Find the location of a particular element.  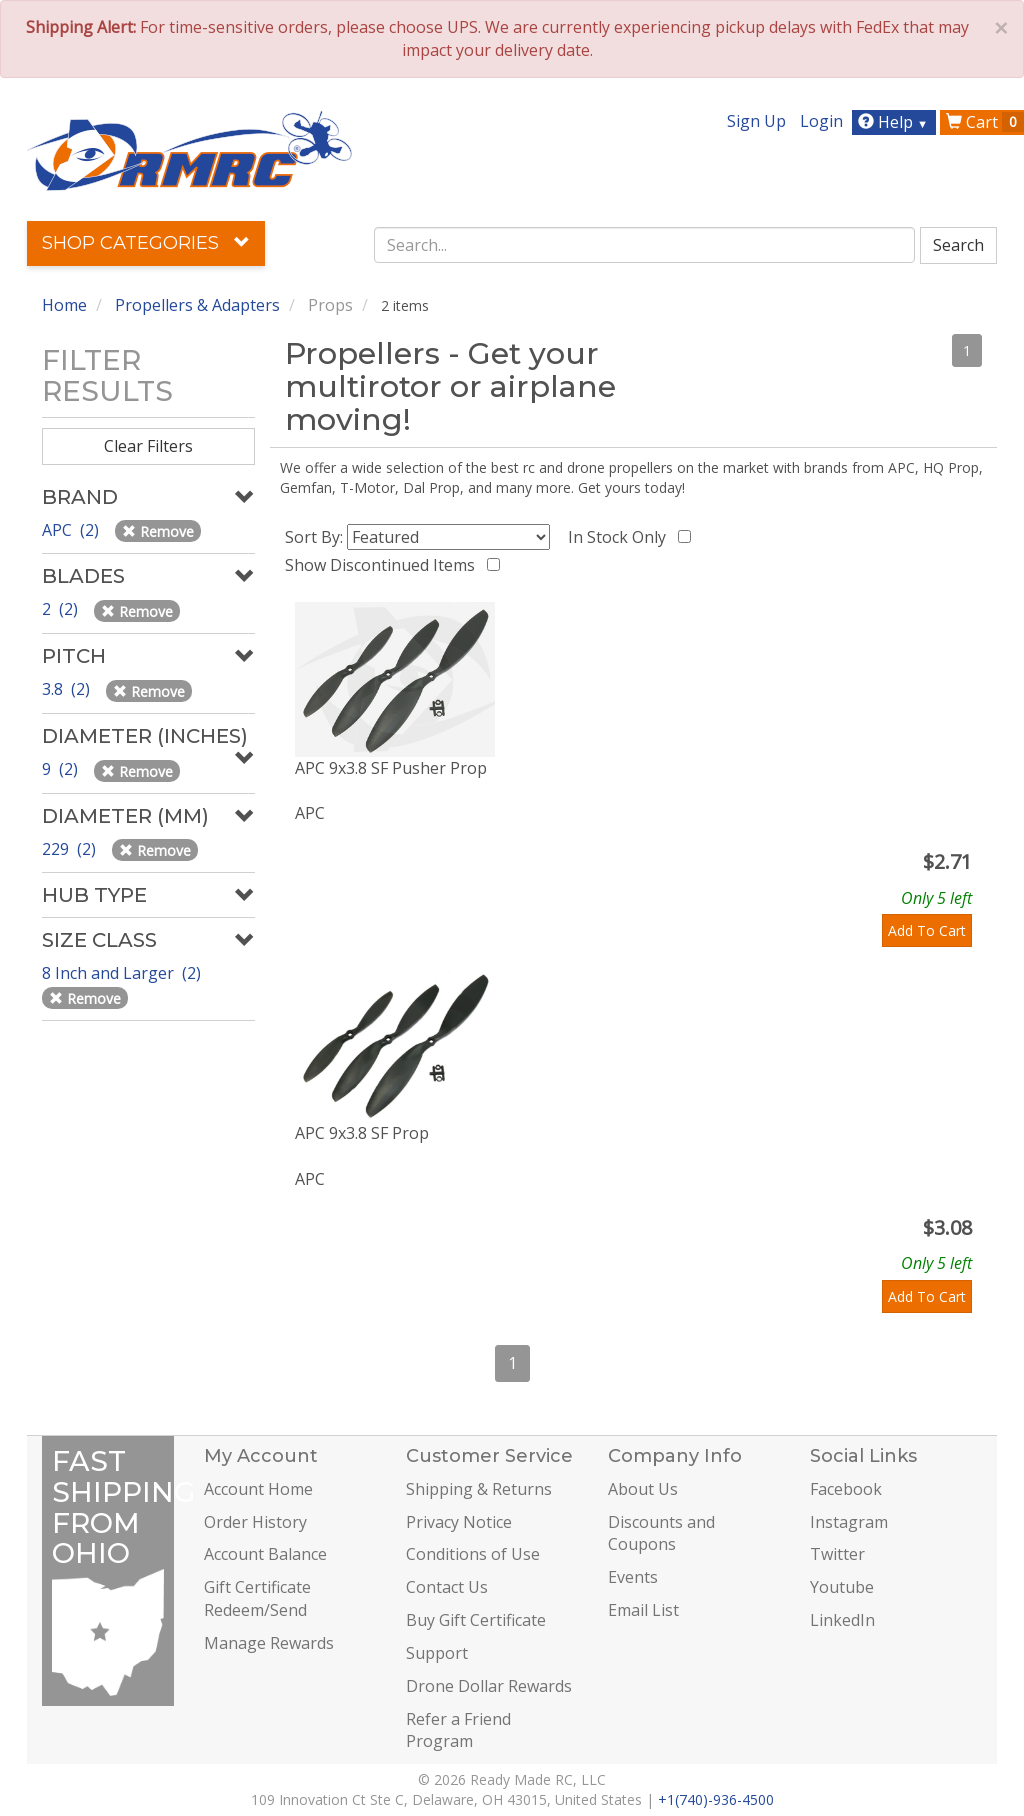

Buy Gift Certificate is located at coordinates (476, 1620).